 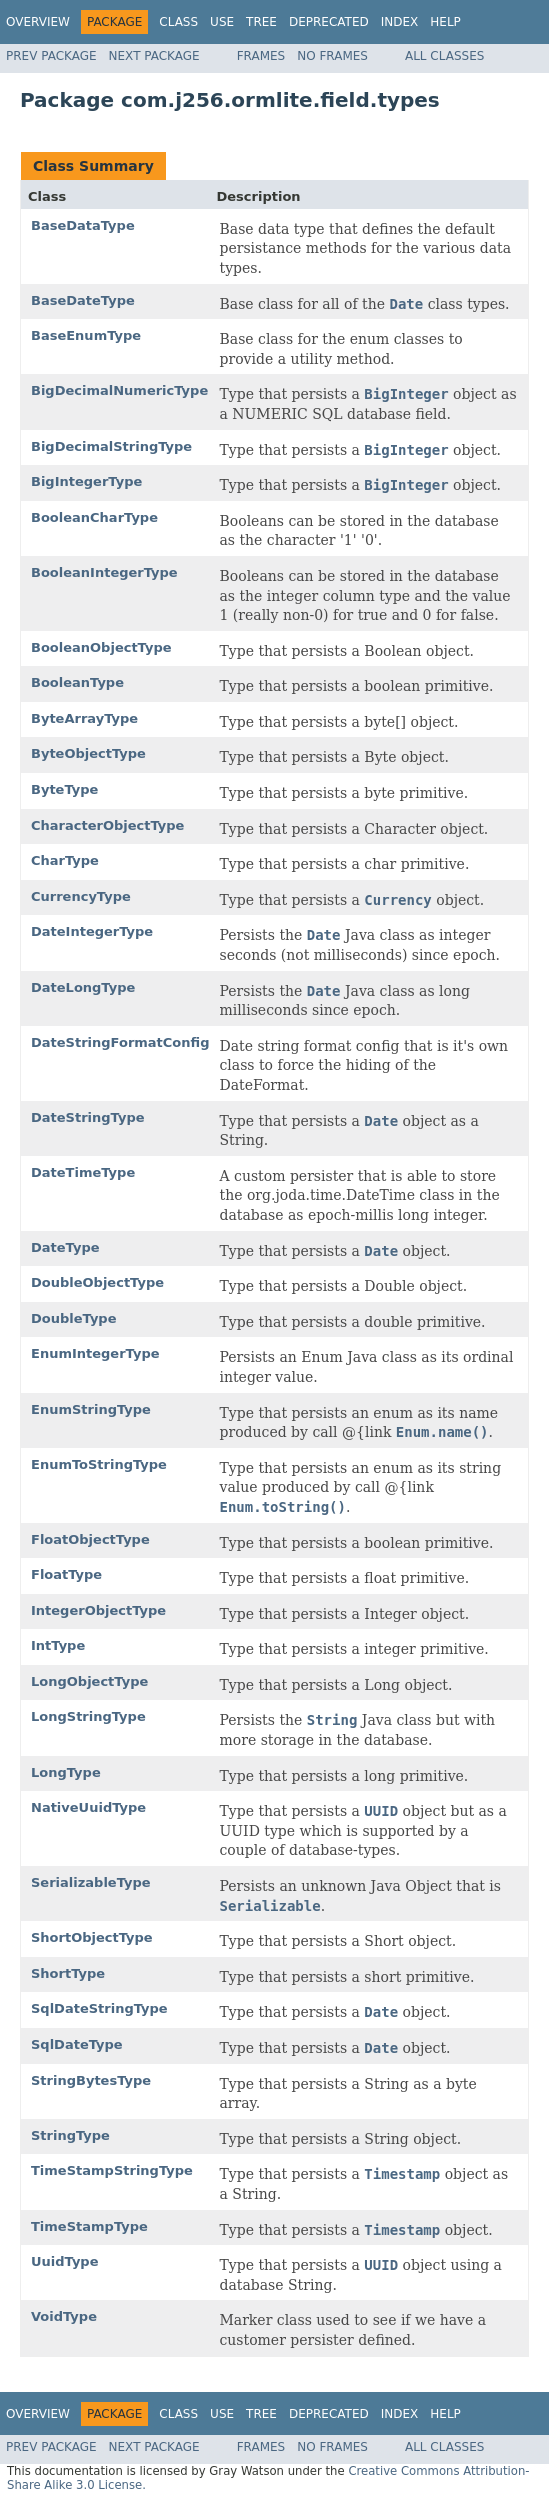 What do you see at coordinates (64, 2316) in the screenshot?
I see `VoidType` at bounding box center [64, 2316].